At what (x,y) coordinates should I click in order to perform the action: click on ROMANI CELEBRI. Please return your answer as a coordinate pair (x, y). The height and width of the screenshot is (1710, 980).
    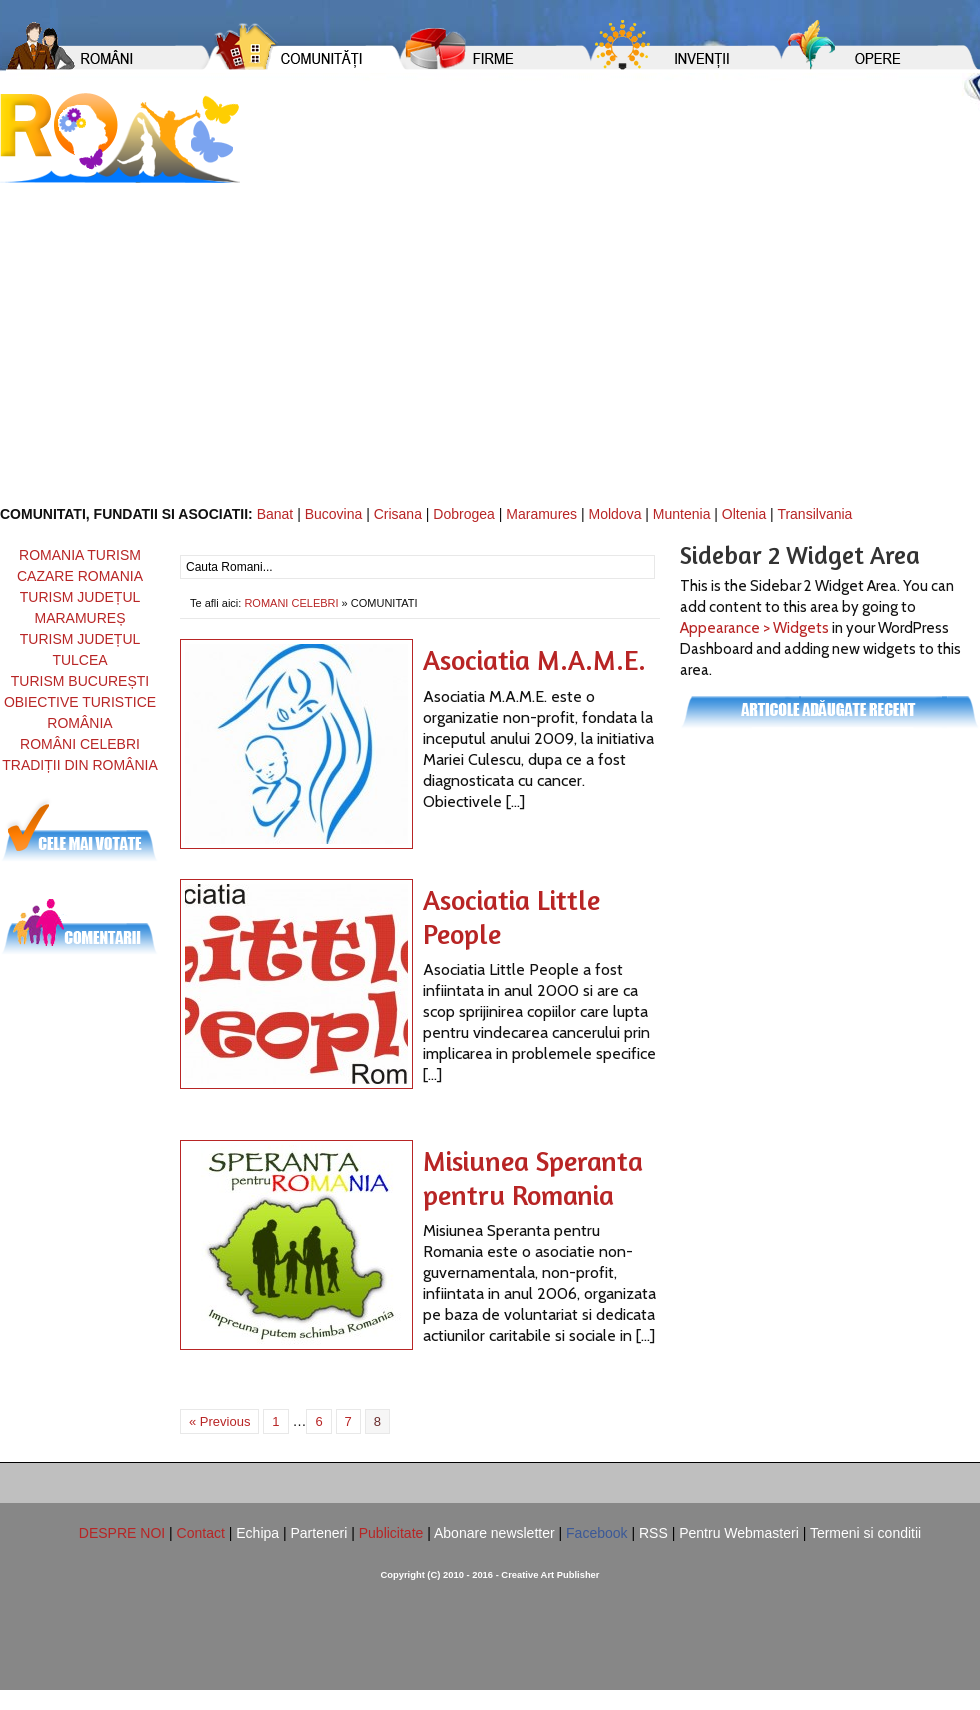
    Looking at the image, I should click on (291, 603).